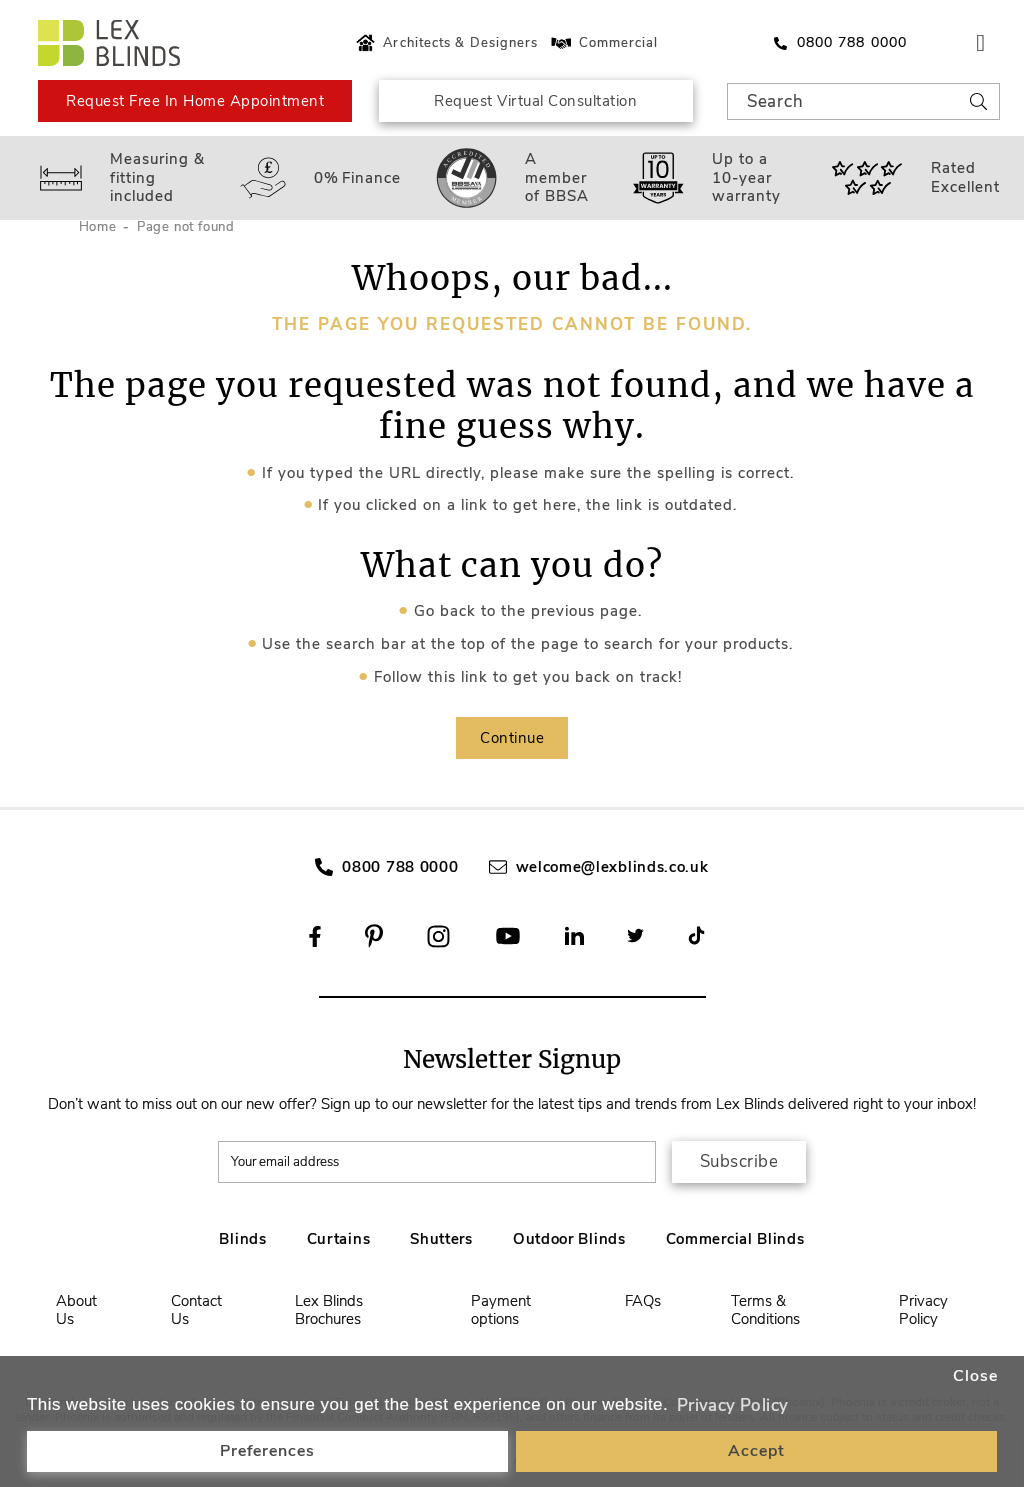 This screenshot has height=1487, width=1024. I want to click on Home, so click(98, 227).